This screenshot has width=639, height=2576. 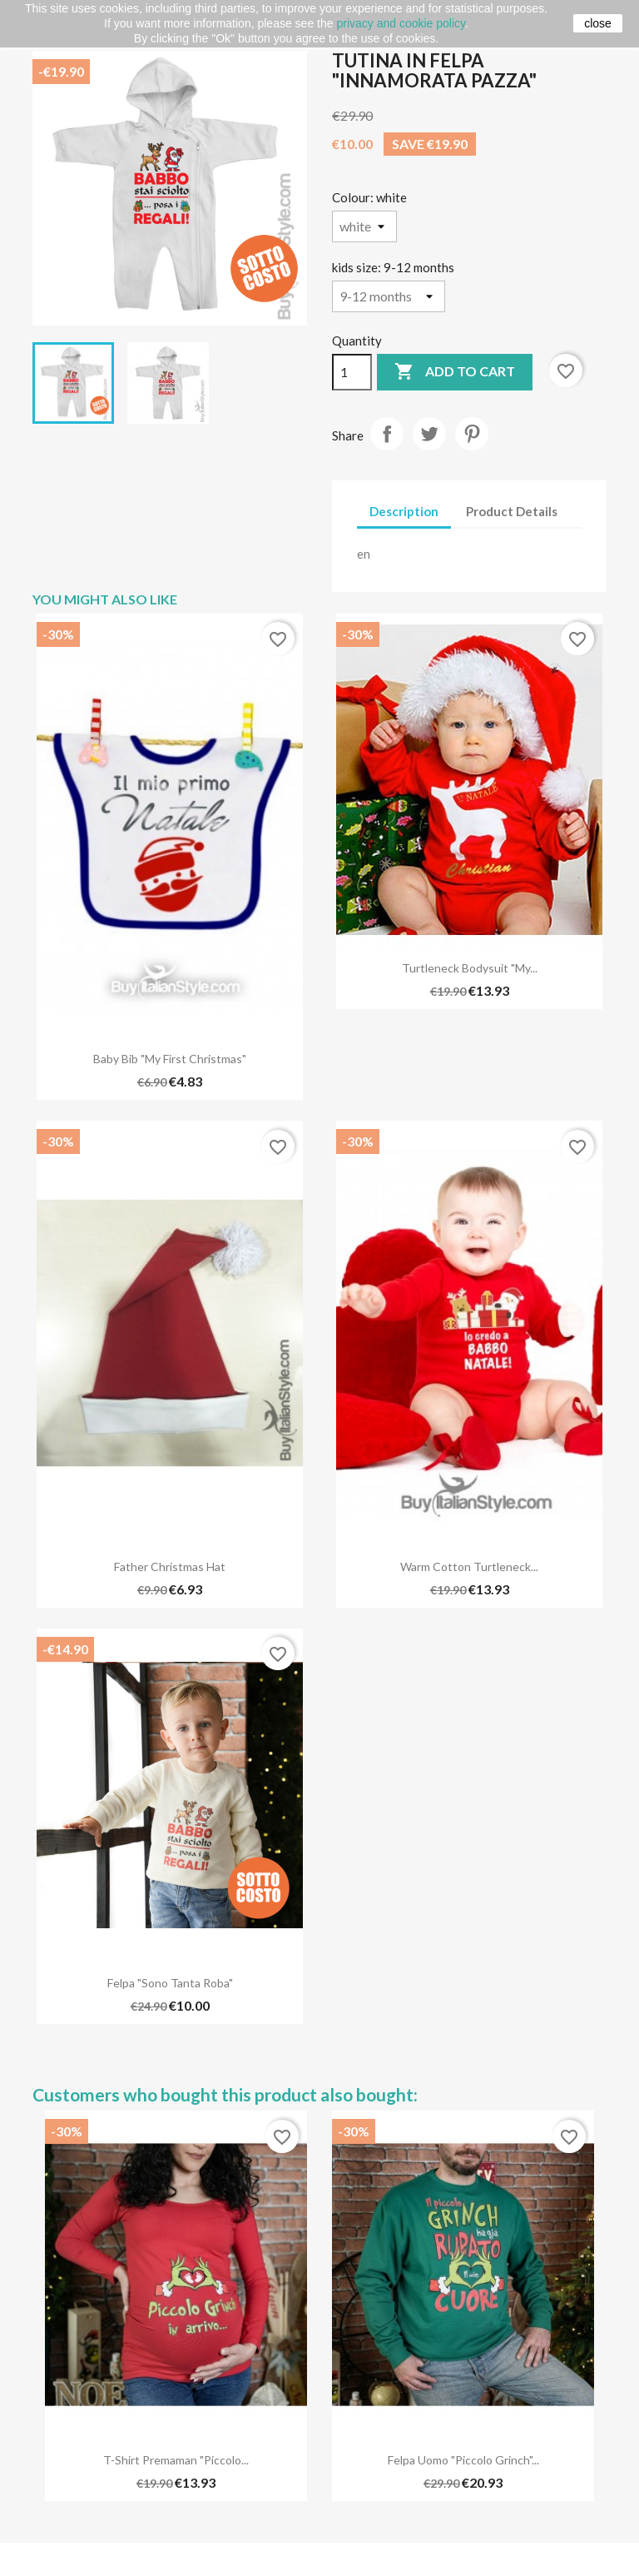 What do you see at coordinates (176, 2460) in the screenshot?
I see `T-shirt premaman "Piccolo...` at bounding box center [176, 2460].